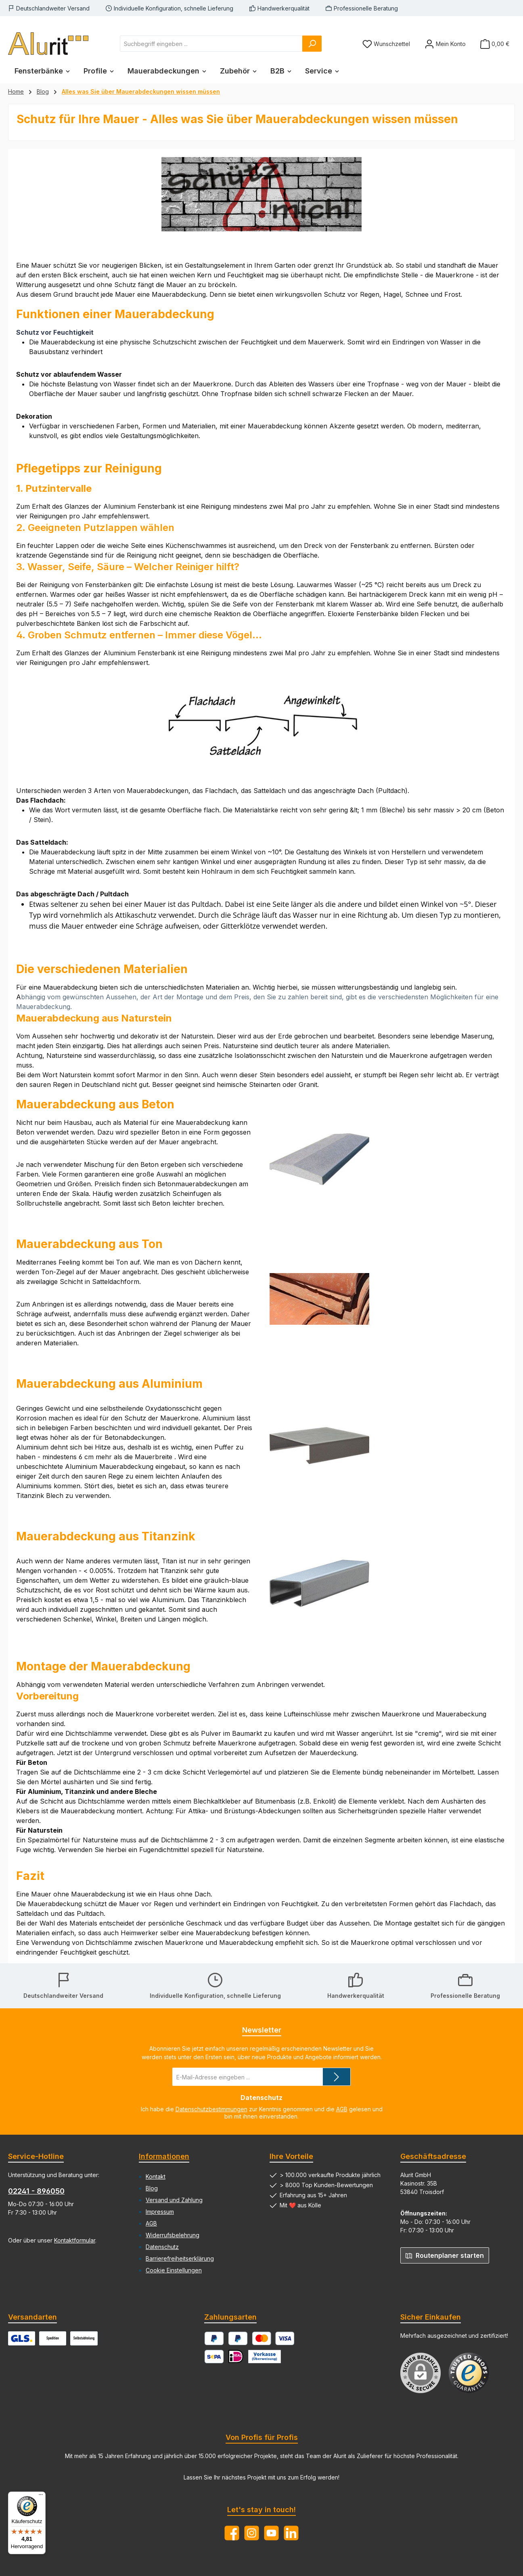  Describe the element at coordinates (174, 2199) in the screenshot. I see `Versand und Zahlung` at that location.